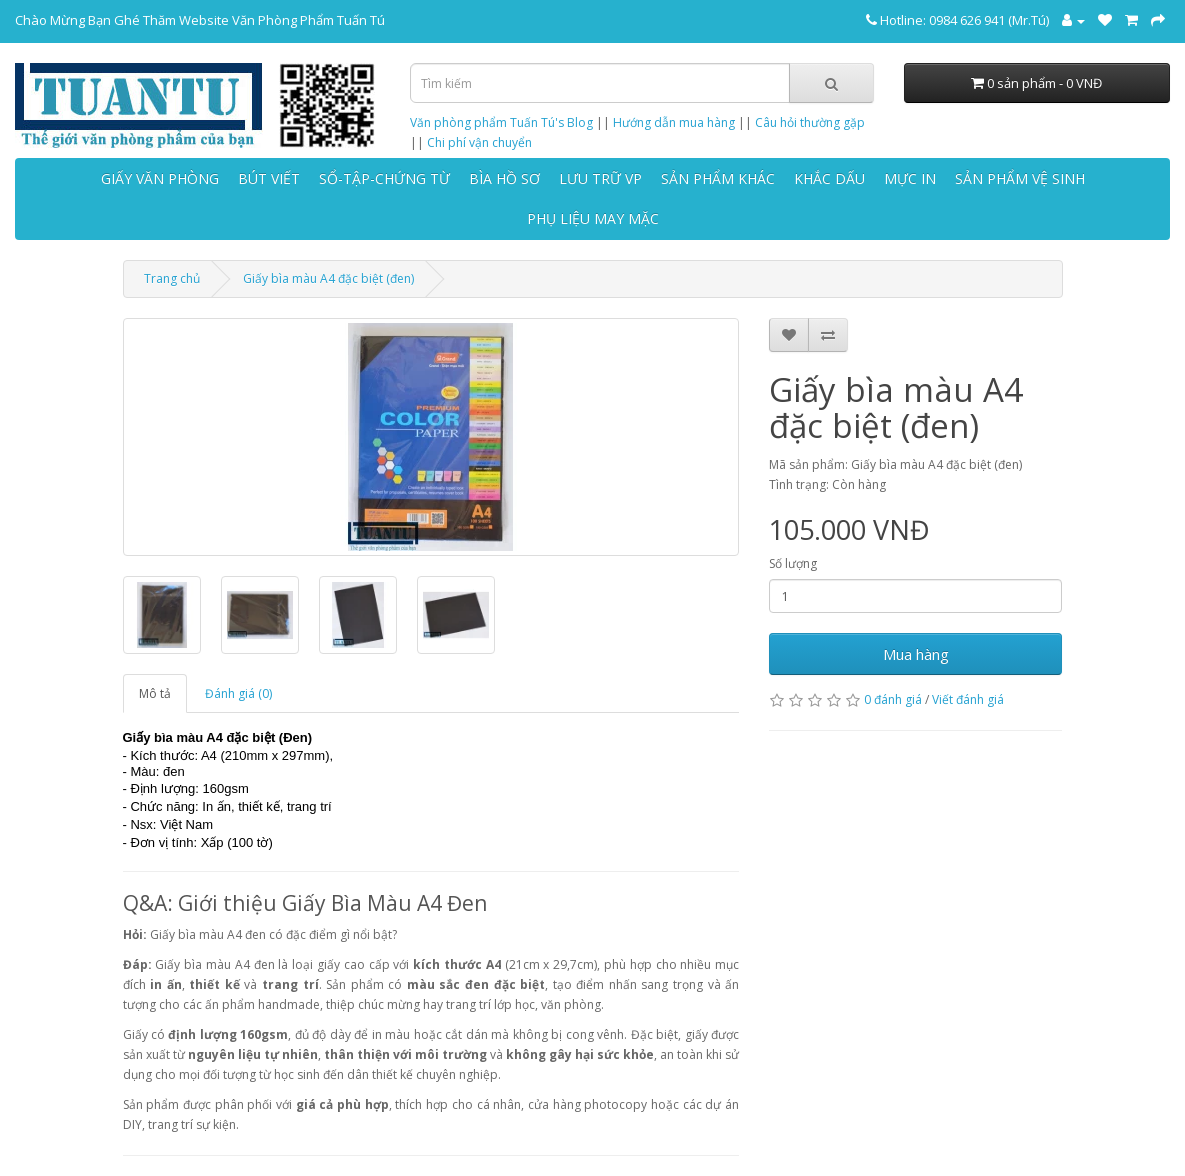 The height and width of the screenshot is (1176, 1185). What do you see at coordinates (829, 178) in the screenshot?
I see `KHẮC DẤU` at bounding box center [829, 178].